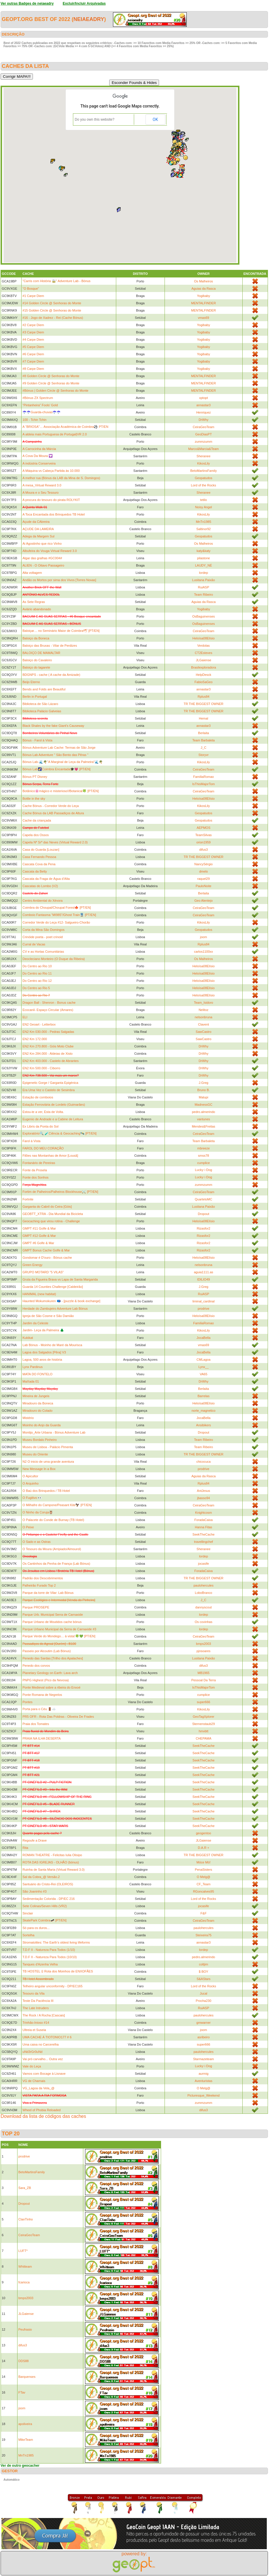 This screenshot has width=270, height=2576. I want to click on Palheirão Furado Top 2, so click(39, 1585).